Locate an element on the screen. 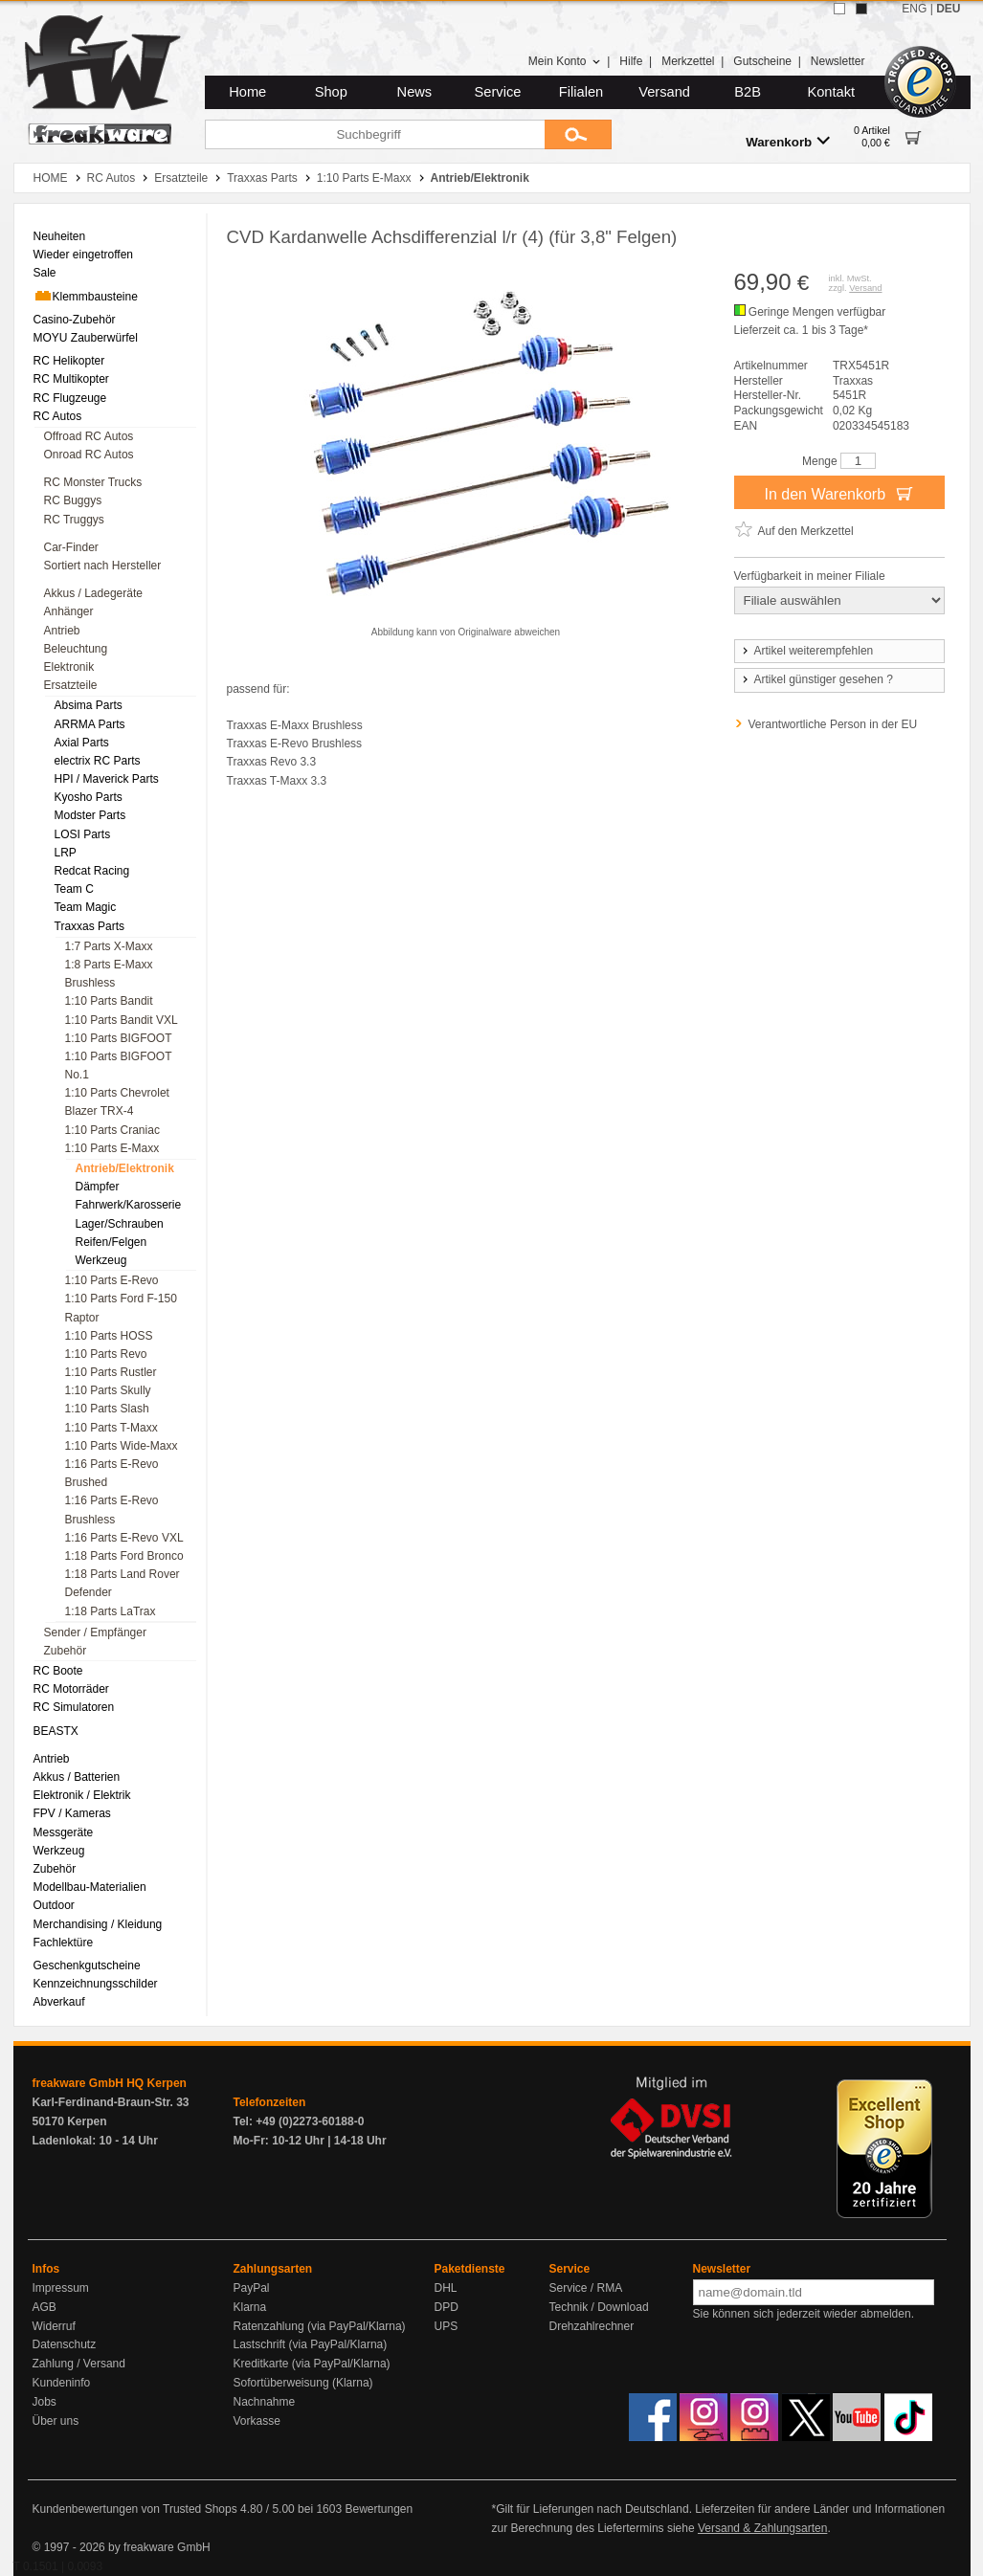  Anhänger [menuitem] is located at coordinates (69, 611).